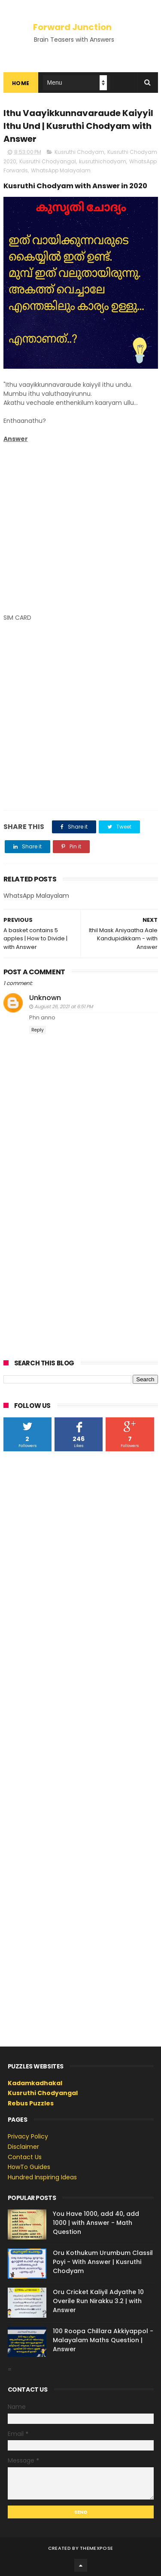 The image size is (161, 2576). I want to click on kusruthichodyam, so click(102, 161).